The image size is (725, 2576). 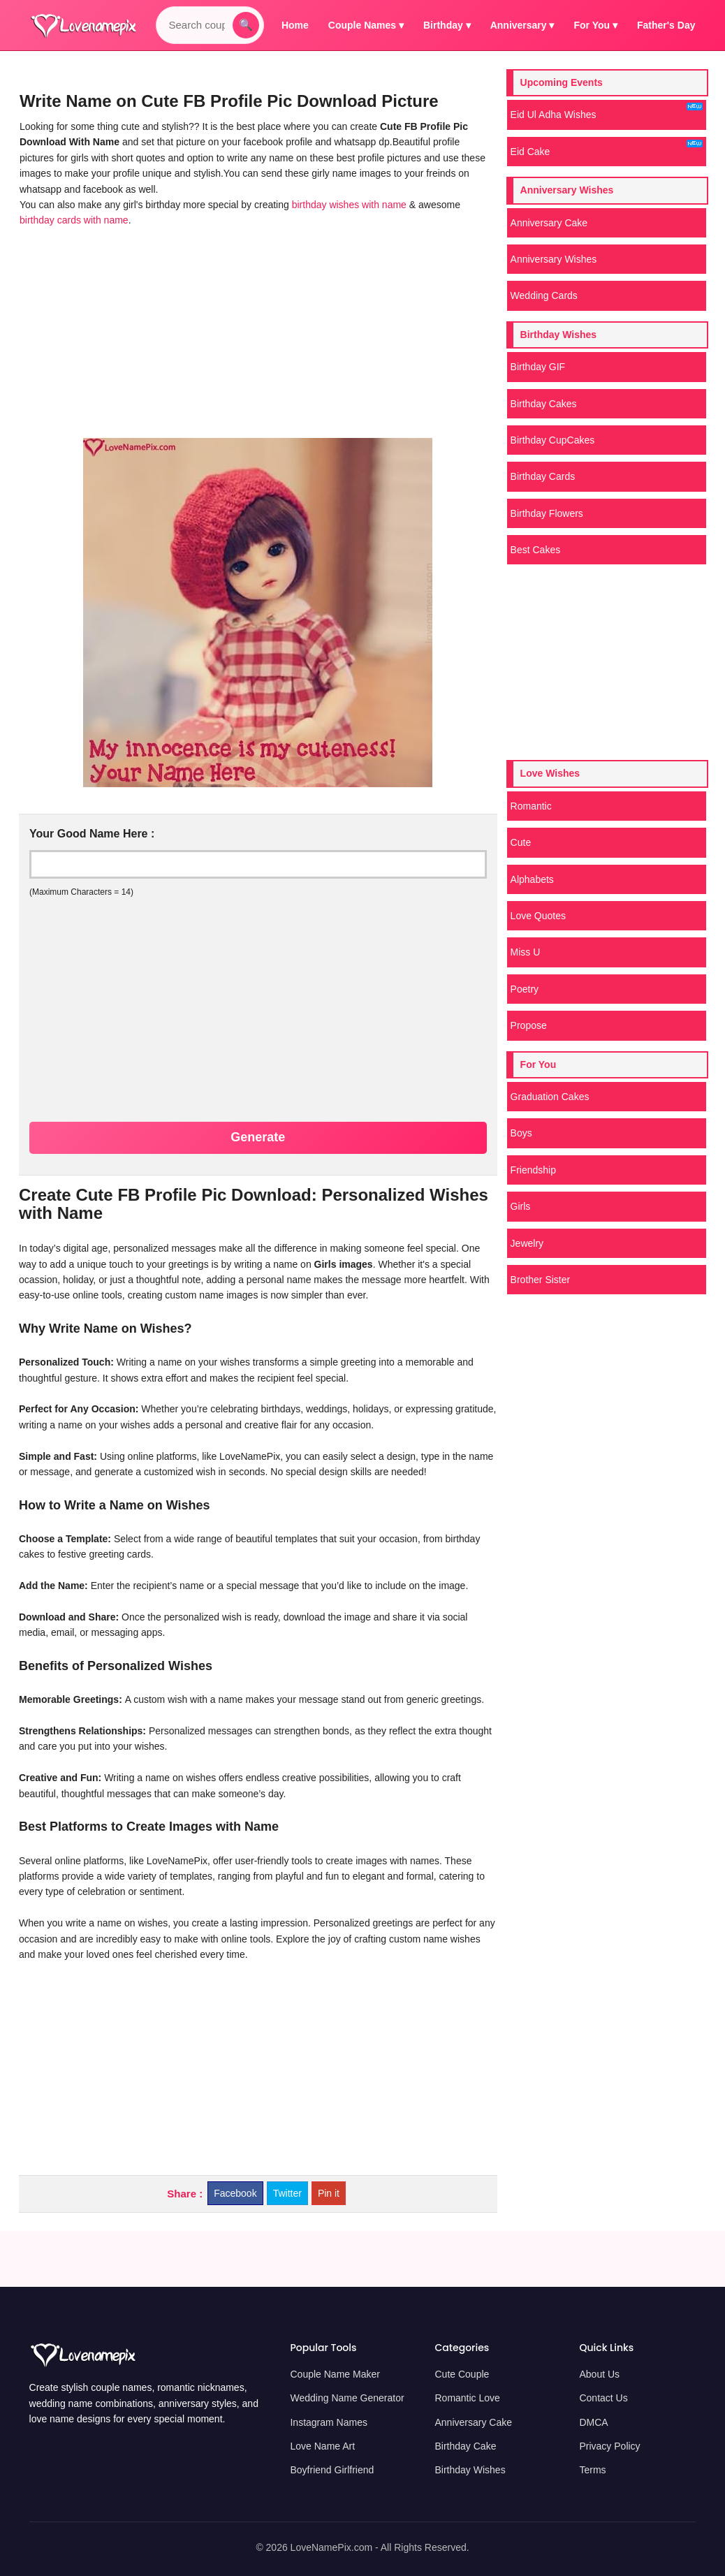 What do you see at coordinates (527, 1243) in the screenshot?
I see `Jewelry` at bounding box center [527, 1243].